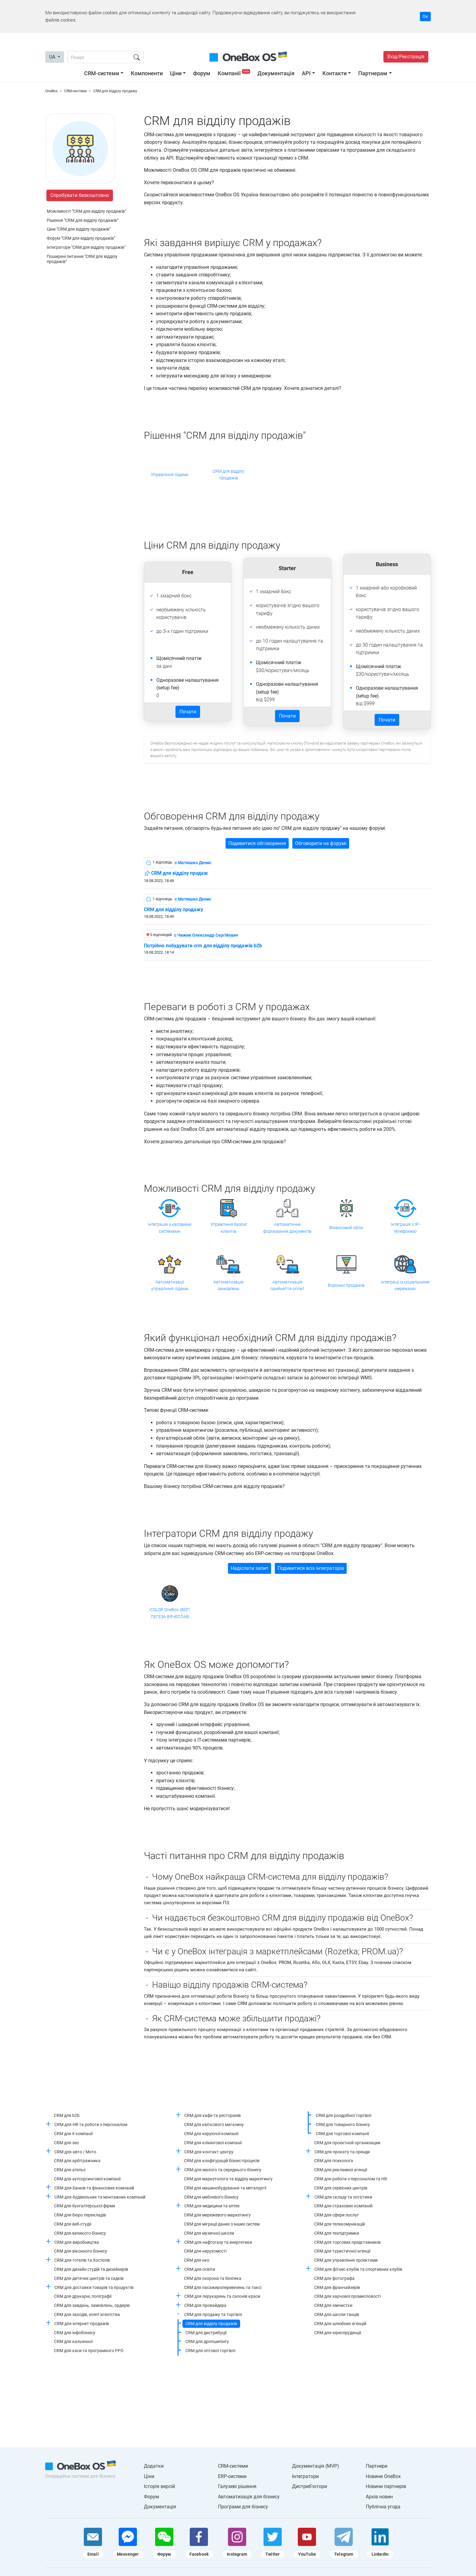  Describe the element at coordinates (257, 843) in the screenshot. I see `Подивитися обговорення` at that location.